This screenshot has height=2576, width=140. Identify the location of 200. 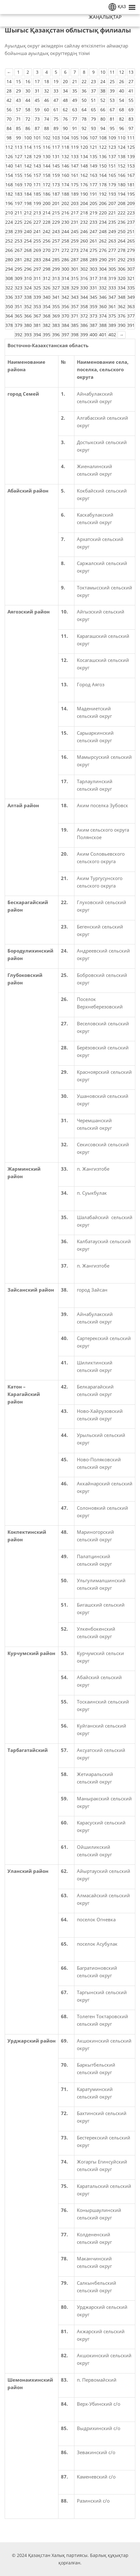
(46, 203).